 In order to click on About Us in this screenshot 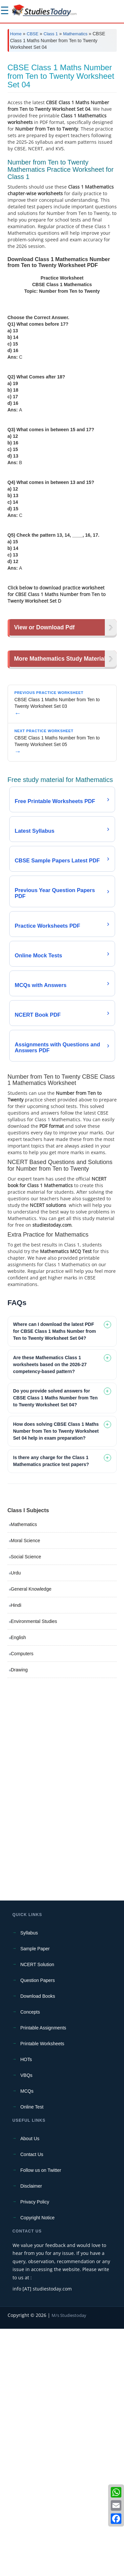, I will do `click(30, 2385)`.